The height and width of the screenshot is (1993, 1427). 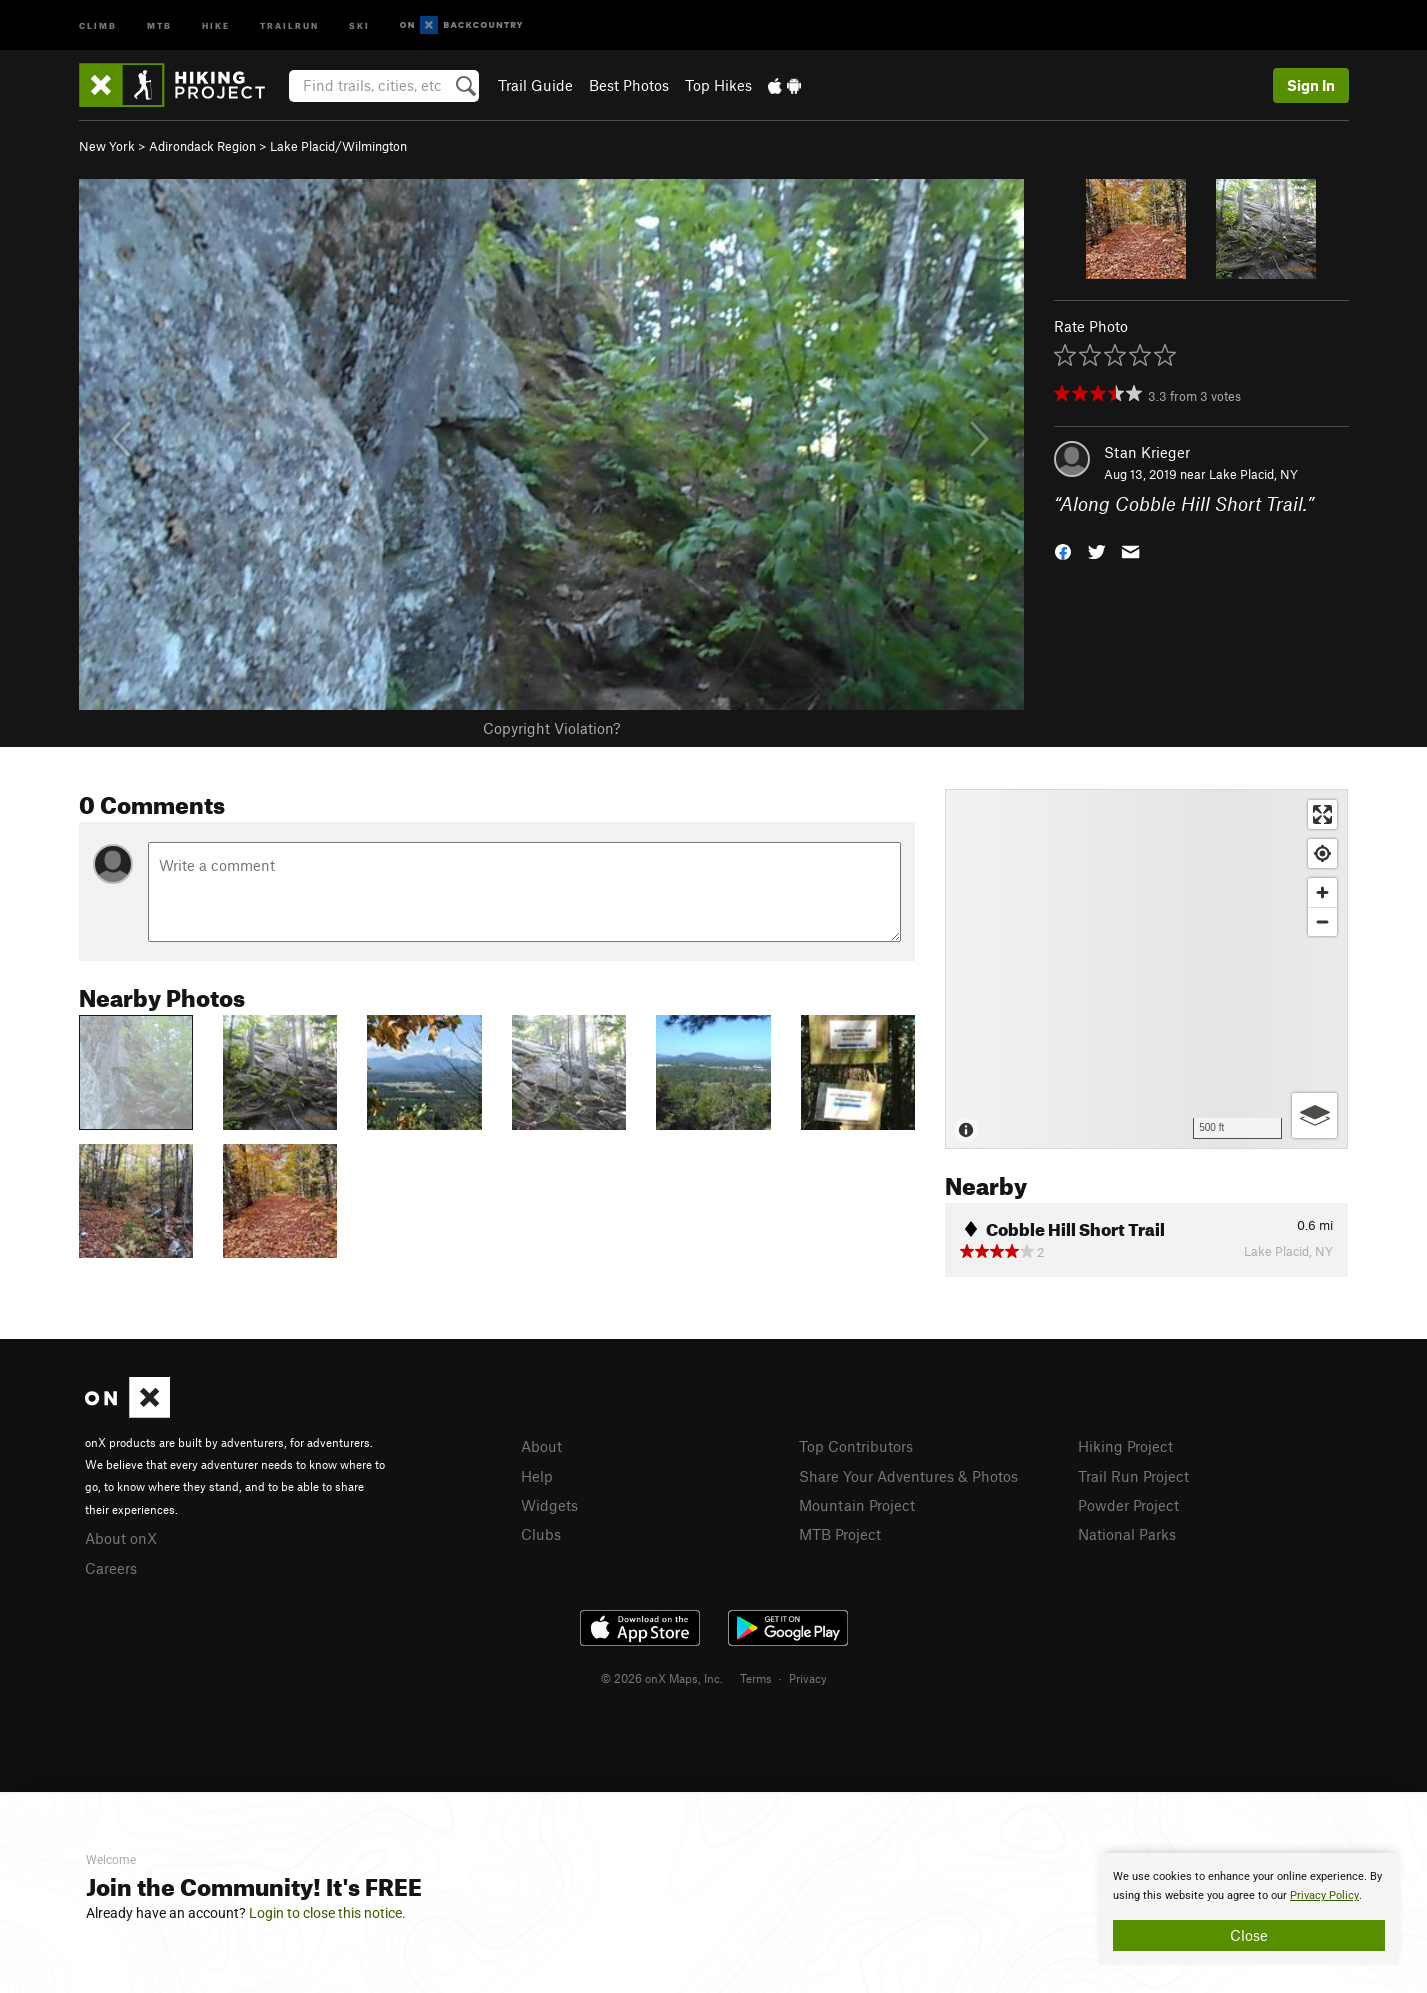 I want to click on [Enter fullscreen], so click(x=1322, y=814).